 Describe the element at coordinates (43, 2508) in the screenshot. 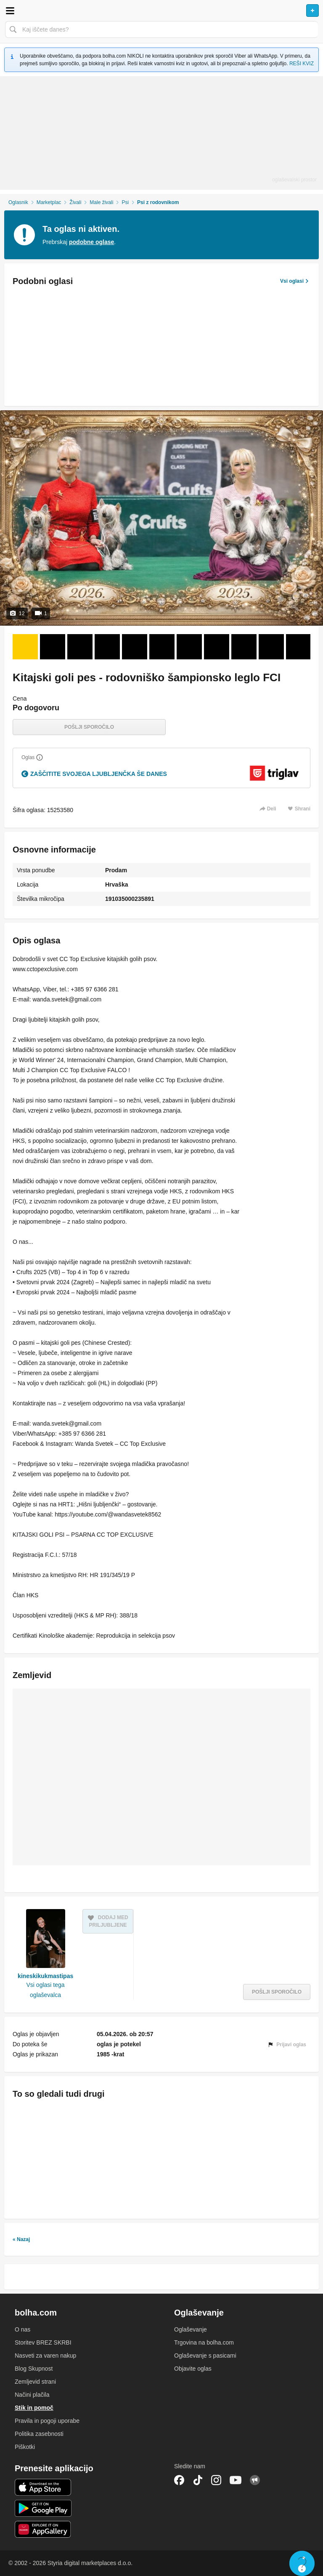

I see `Android aplikacija` at that location.